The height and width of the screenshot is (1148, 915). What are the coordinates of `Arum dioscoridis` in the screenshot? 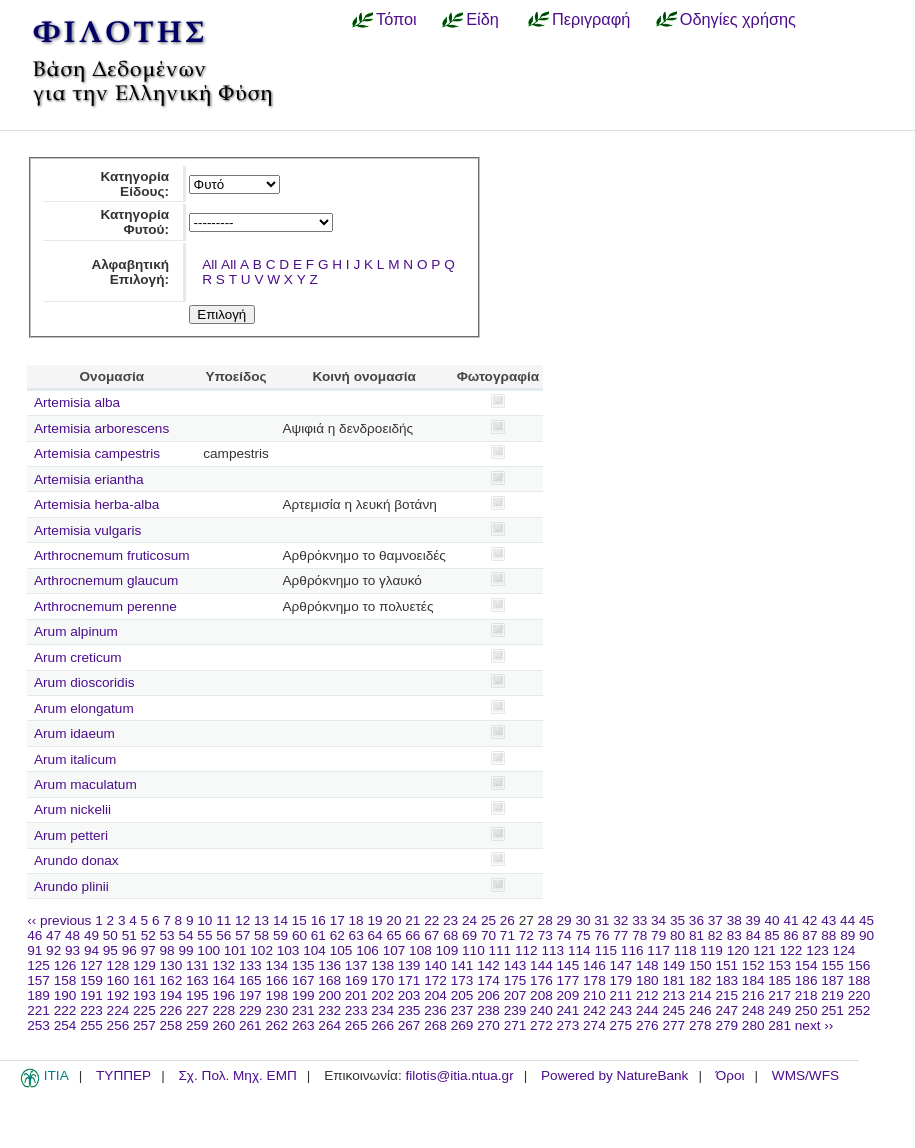 It's located at (84, 682).